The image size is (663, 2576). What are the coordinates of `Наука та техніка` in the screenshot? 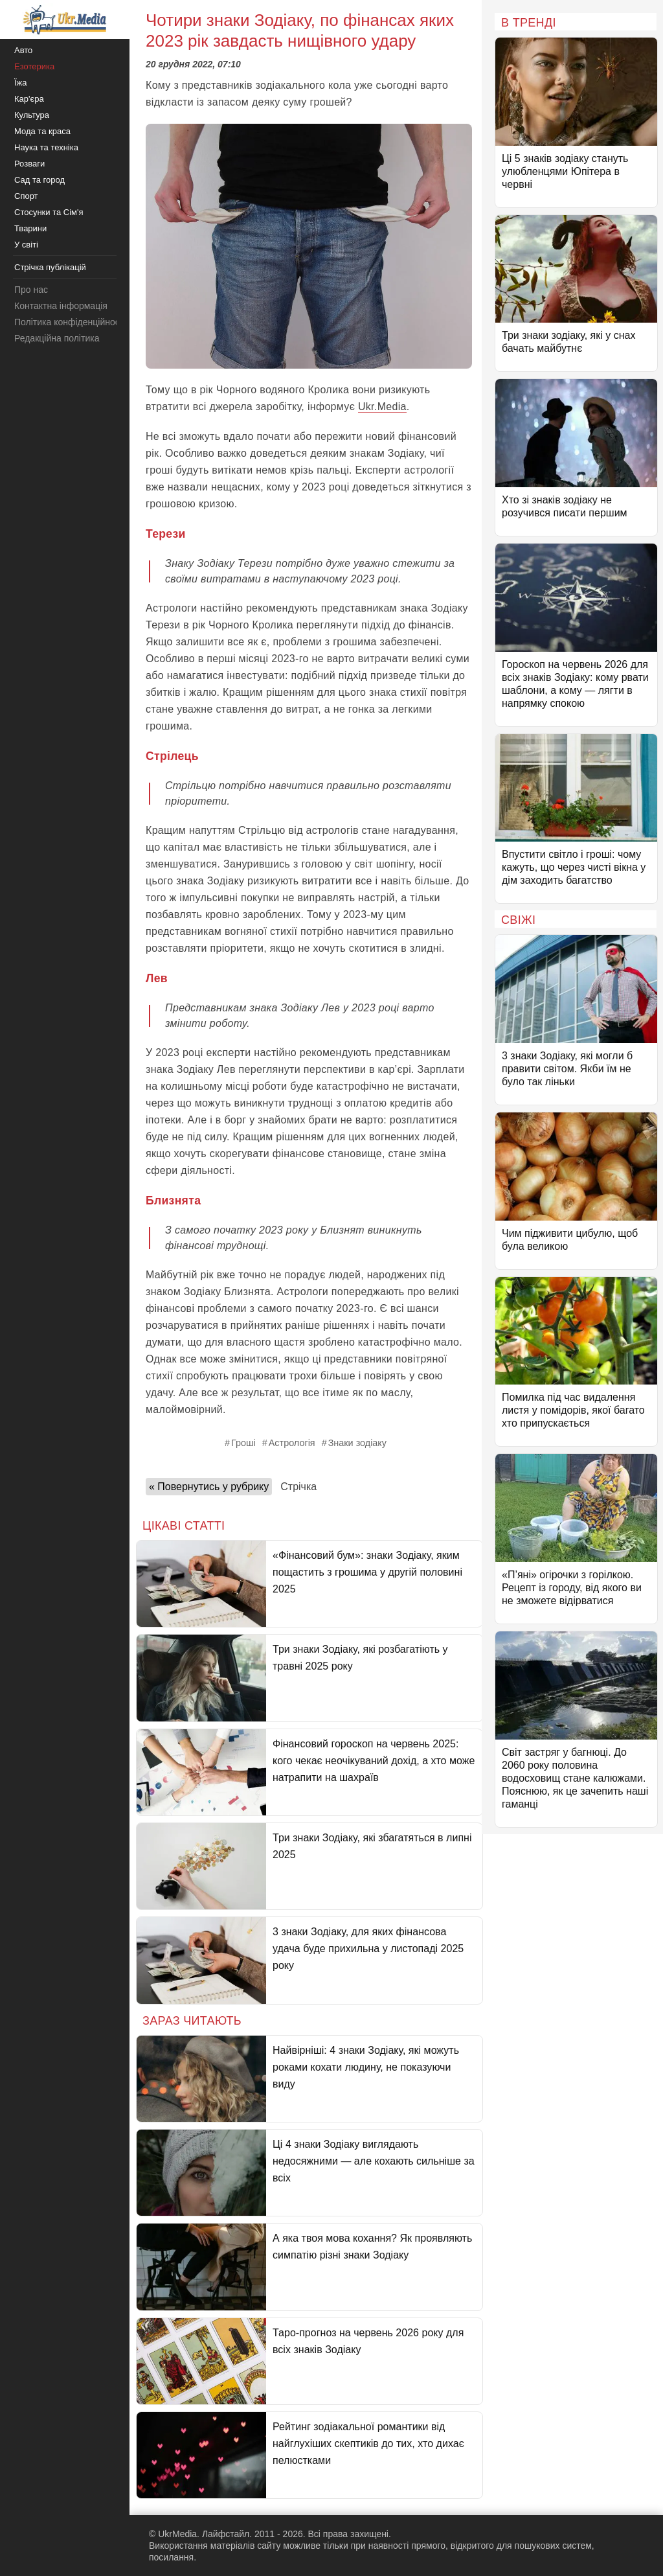 It's located at (46, 147).